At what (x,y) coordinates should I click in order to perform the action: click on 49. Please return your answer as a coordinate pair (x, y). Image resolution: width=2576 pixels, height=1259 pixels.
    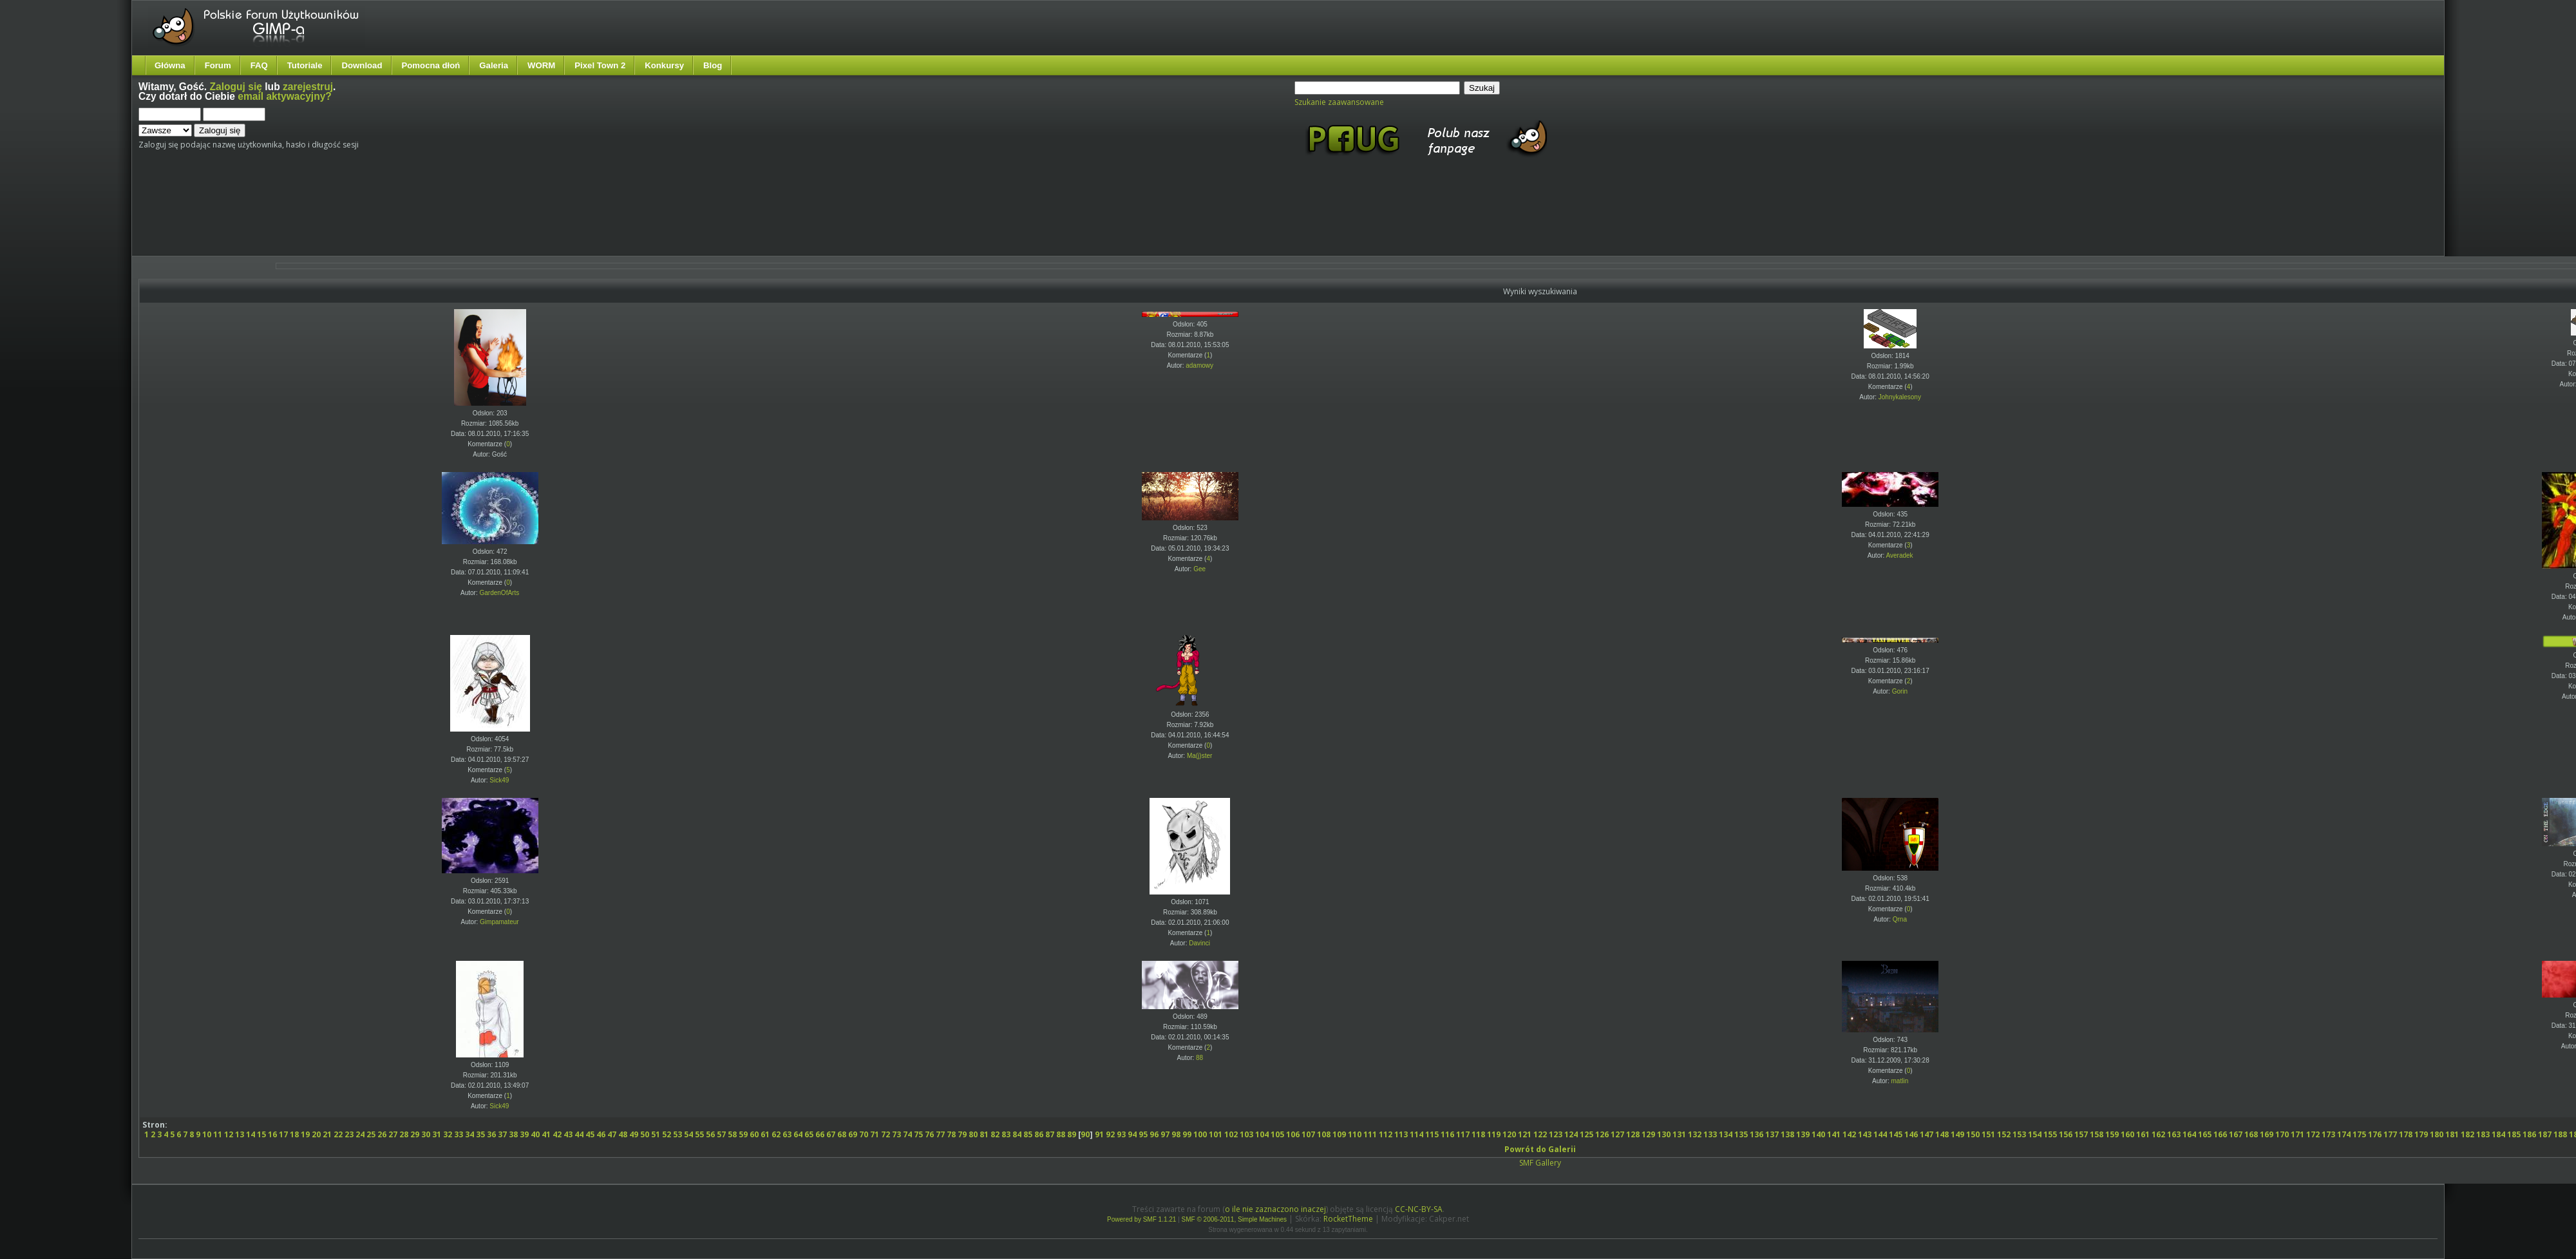
    Looking at the image, I should click on (633, 1134).